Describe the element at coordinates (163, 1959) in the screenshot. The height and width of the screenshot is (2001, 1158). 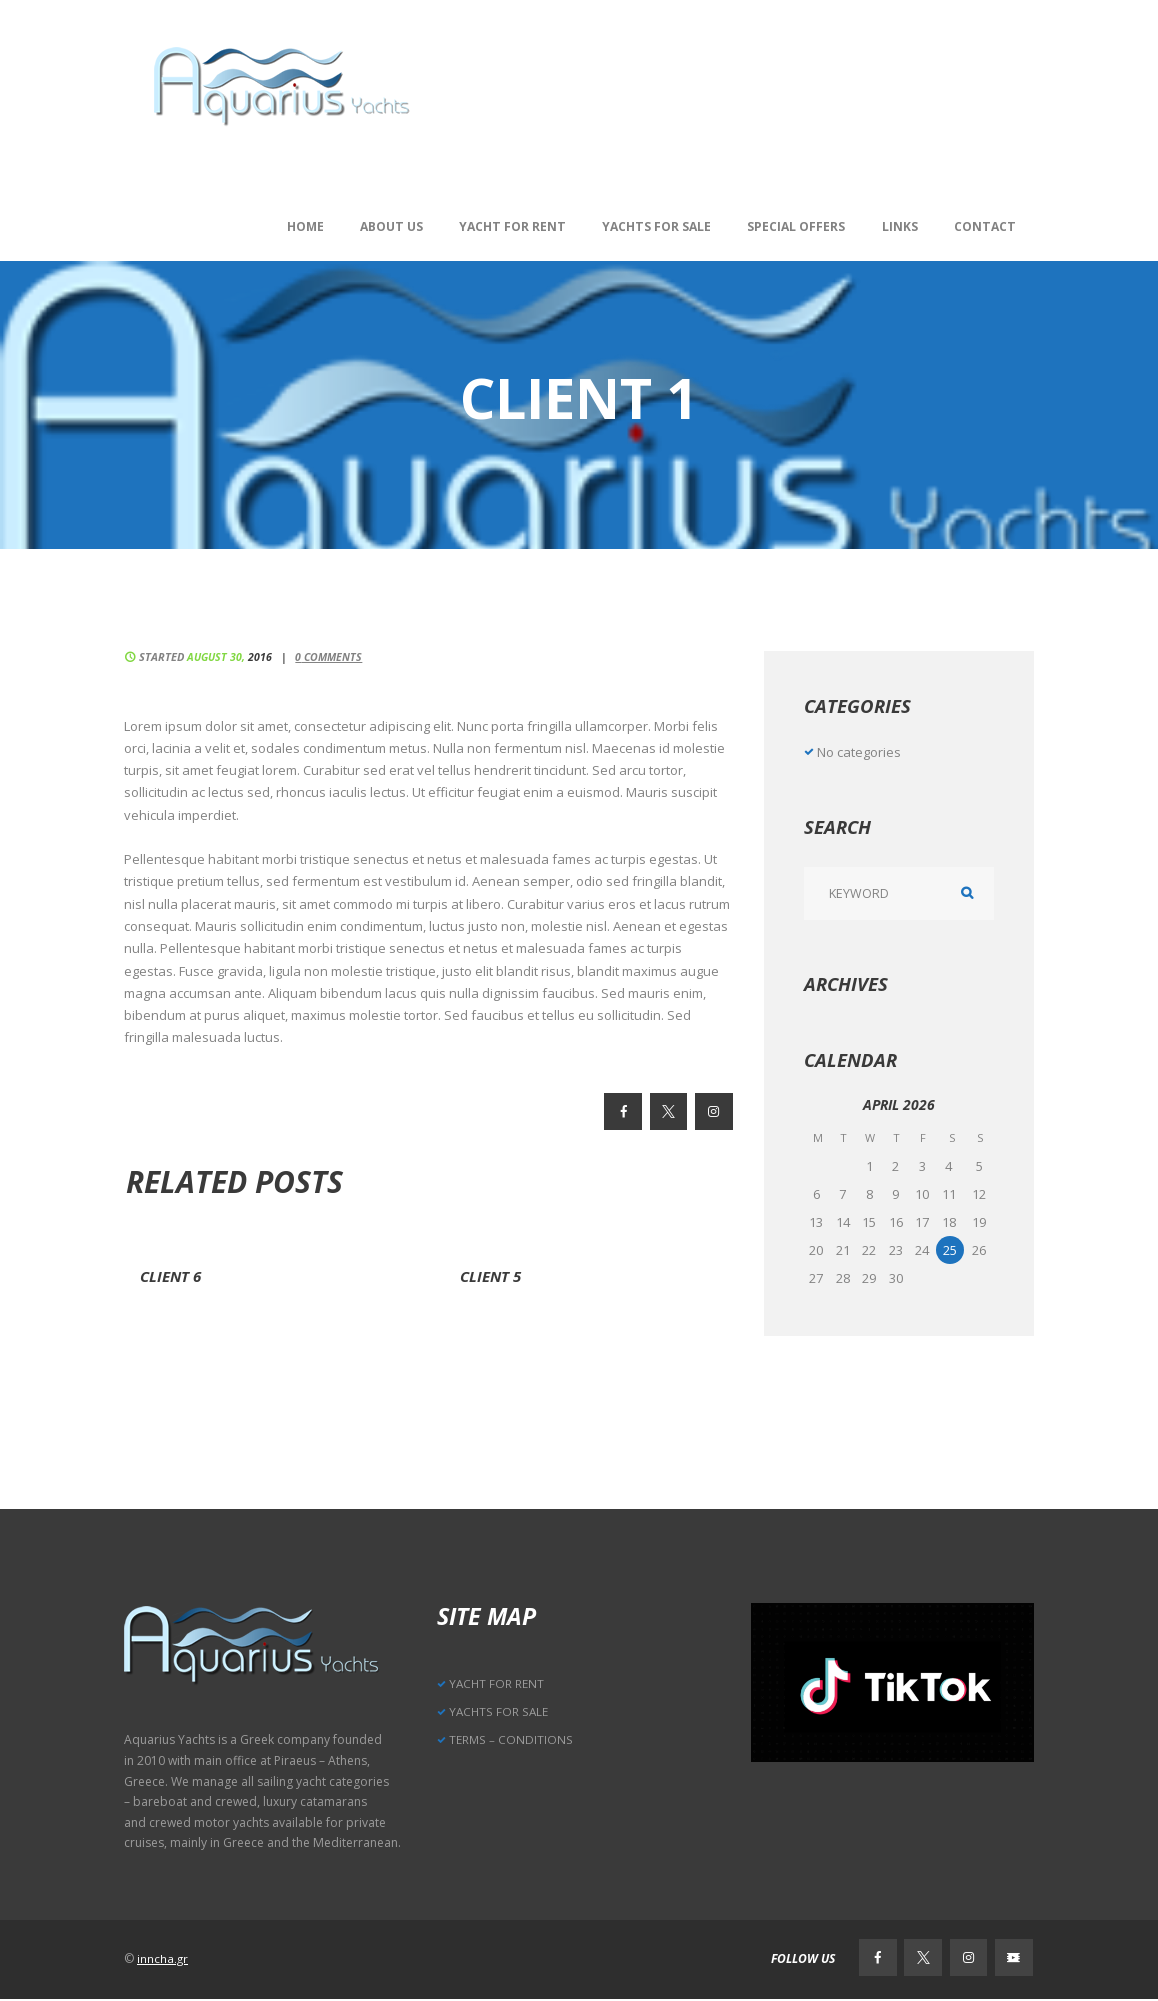
I see `inncha.gr` at that location.